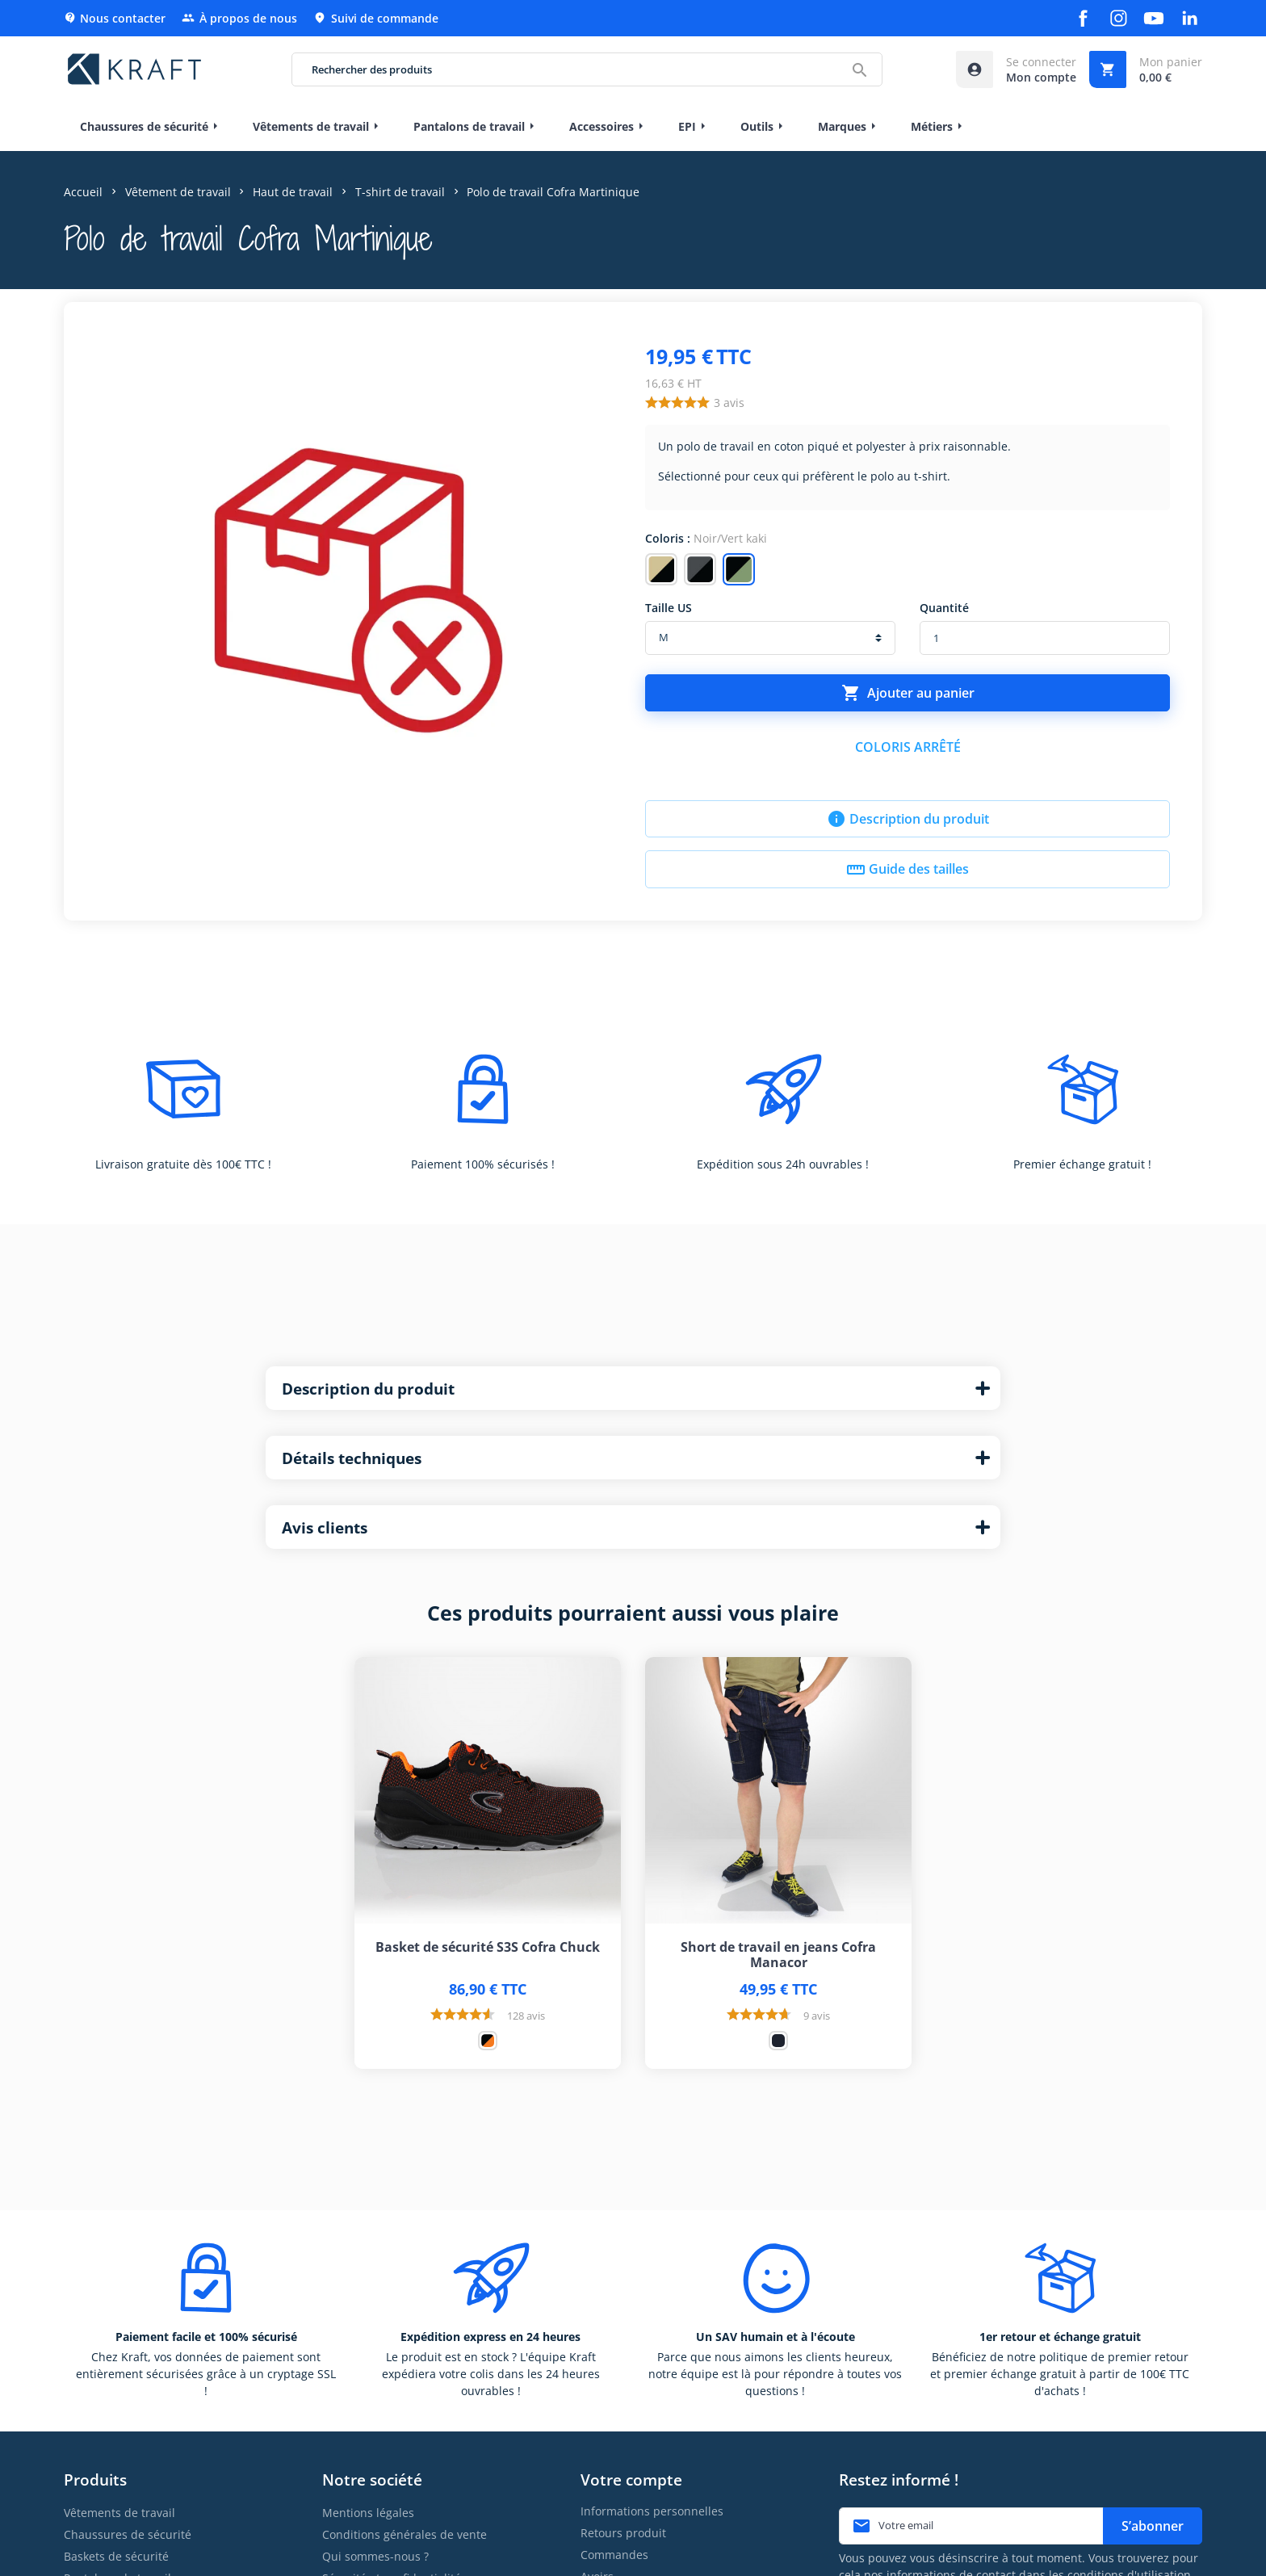 Image resolution: width=1266 pixels, height=2576 pixels. Describe the element at coordinates (368, 2512) in the screenshot. I see `Mentions légales` at that location.